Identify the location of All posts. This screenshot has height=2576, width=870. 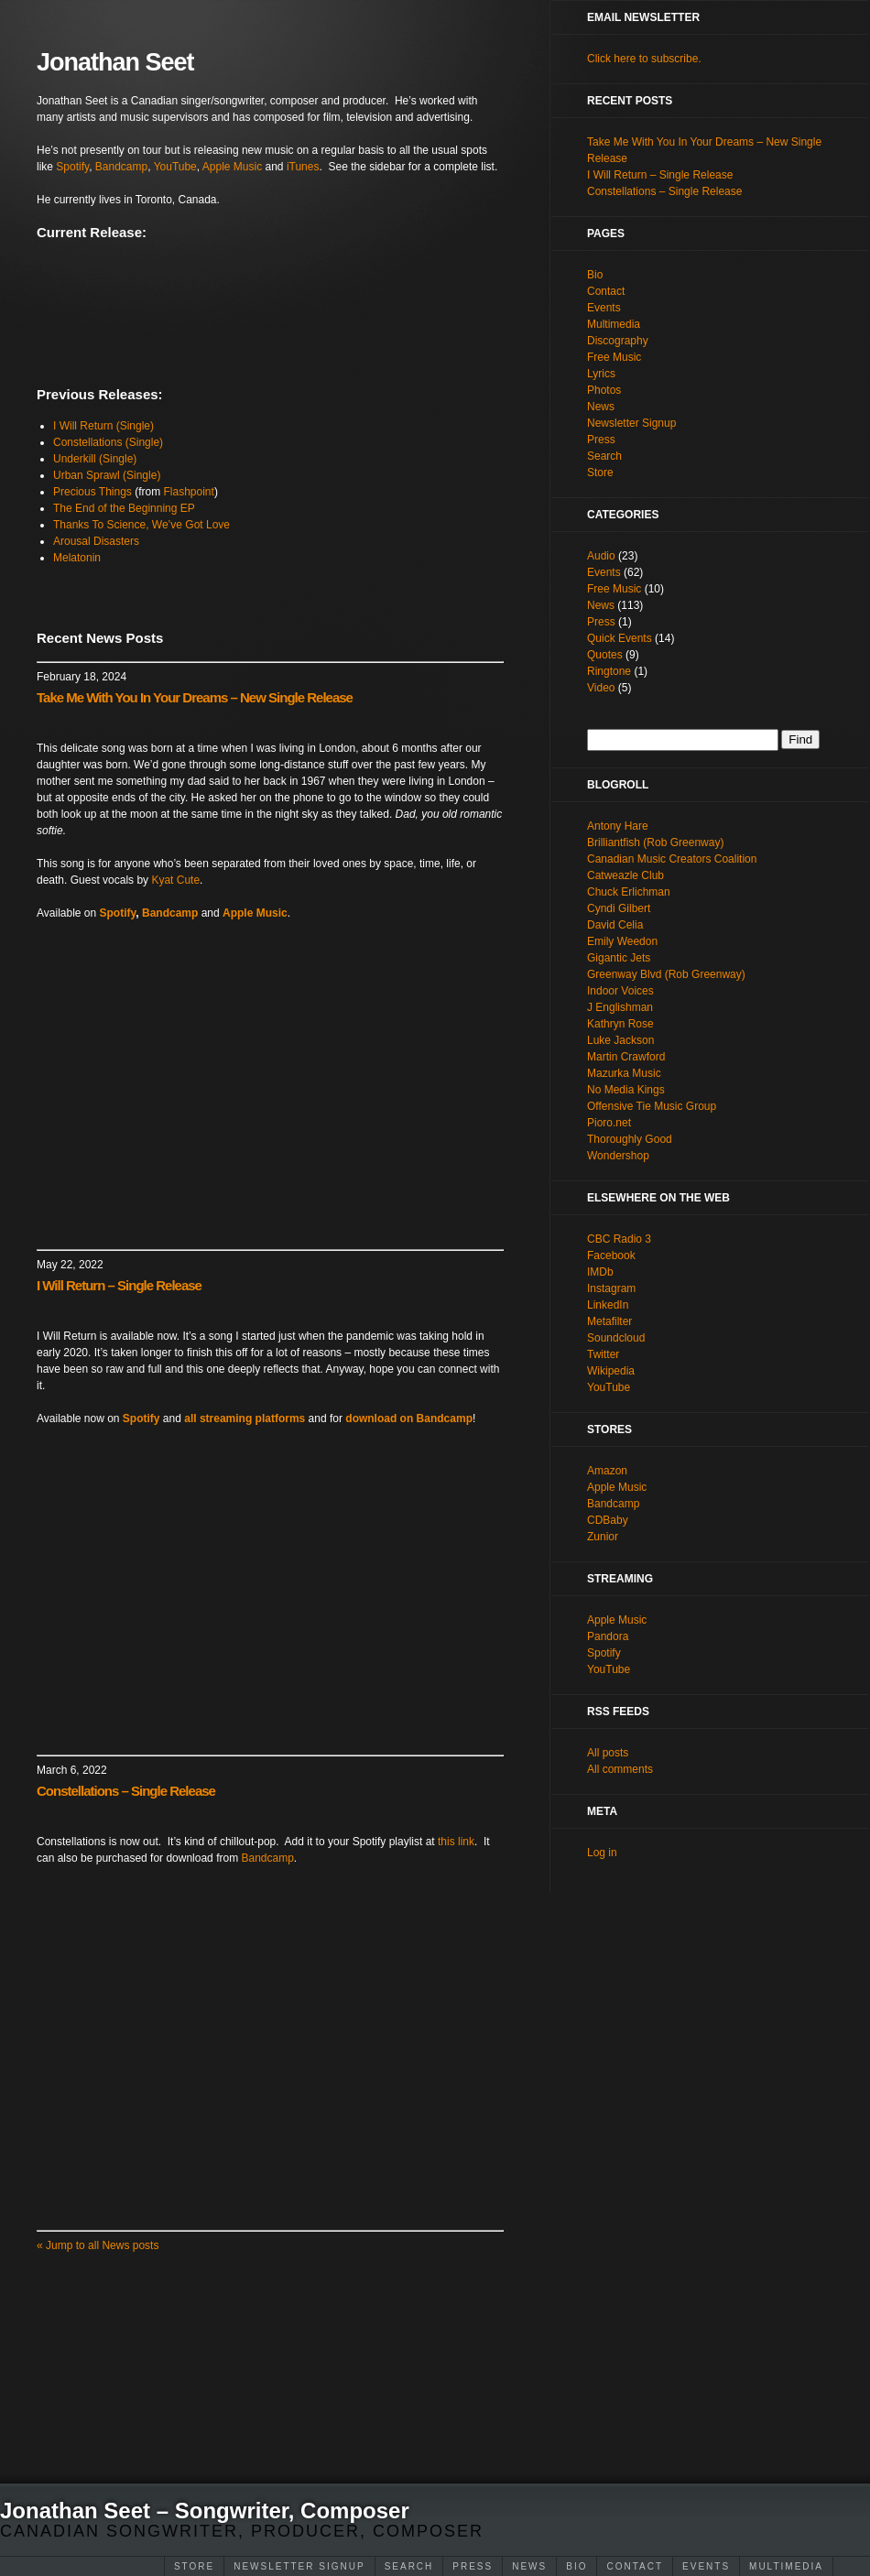
(607, 1752).